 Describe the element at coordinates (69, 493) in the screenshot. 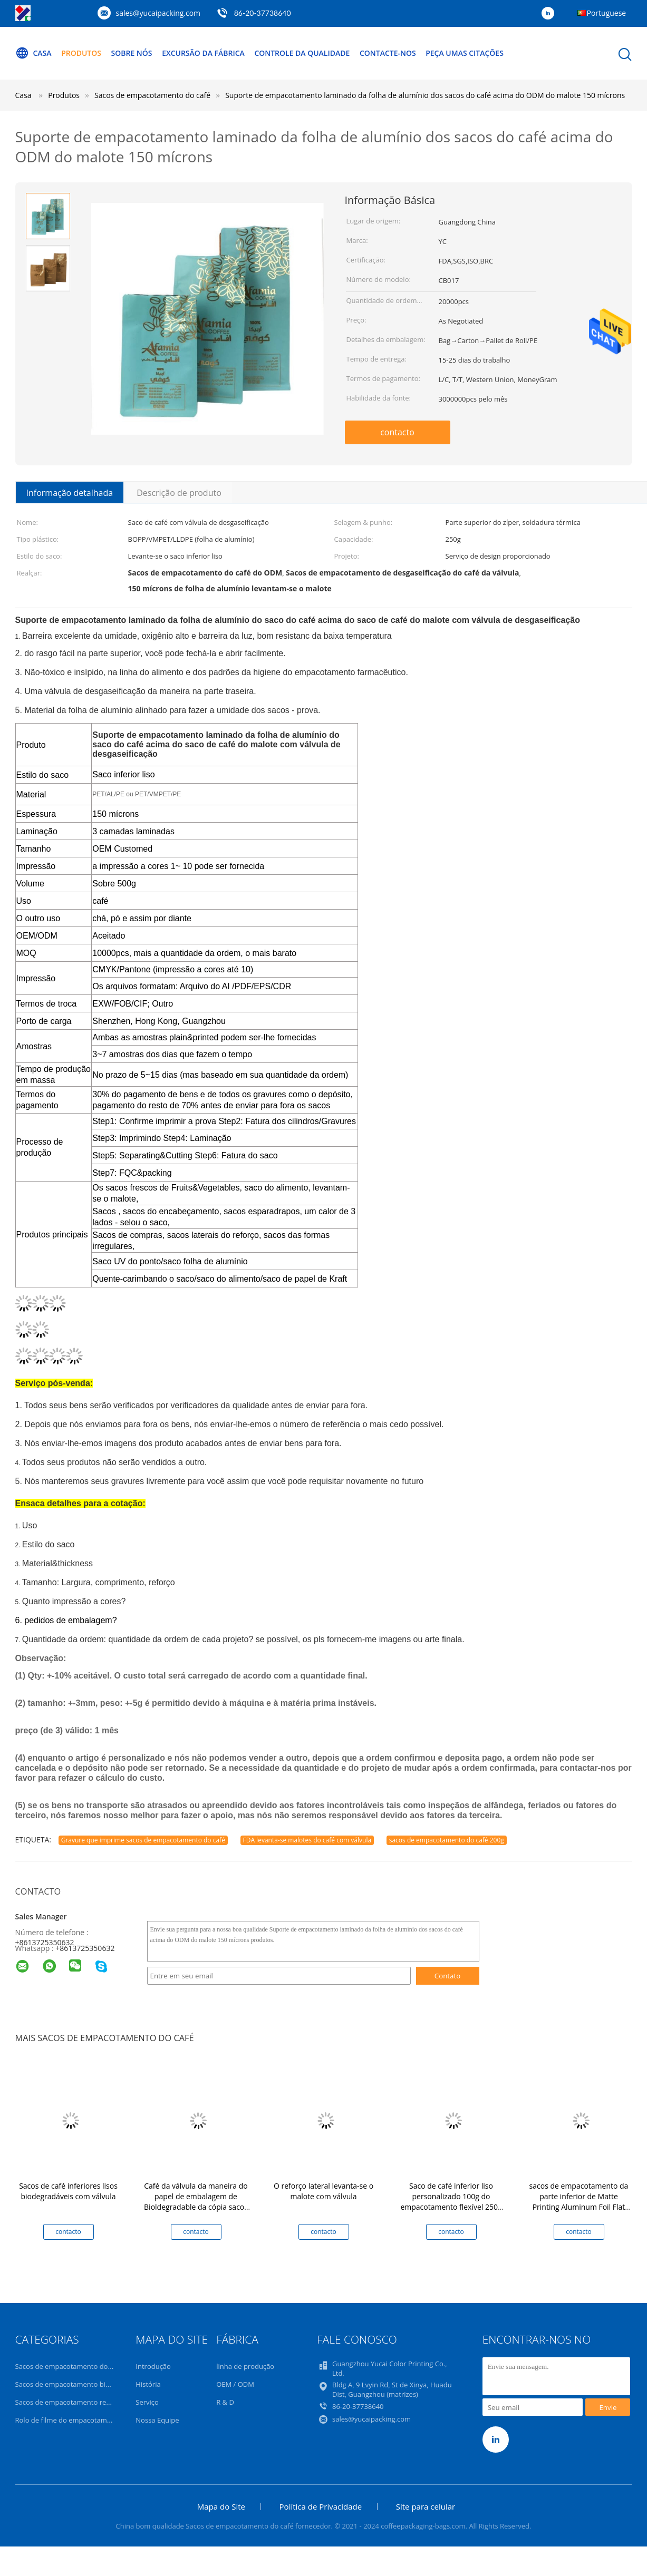

I see `Informação detalhada` at that location.